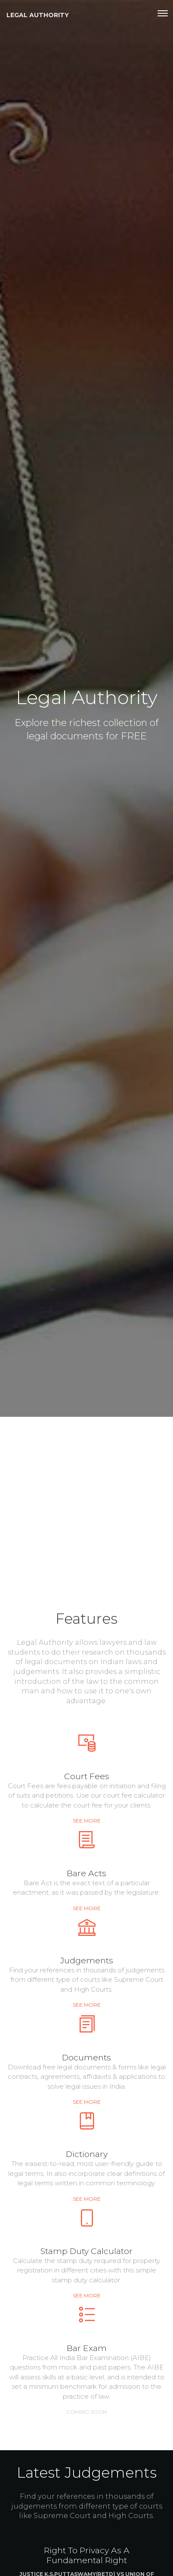 This screenshot has width=173, height=2576. What do you see at coordinates (86, 2057) in the screenshot?
I see `Documents` at bounding box center [86, 2057].